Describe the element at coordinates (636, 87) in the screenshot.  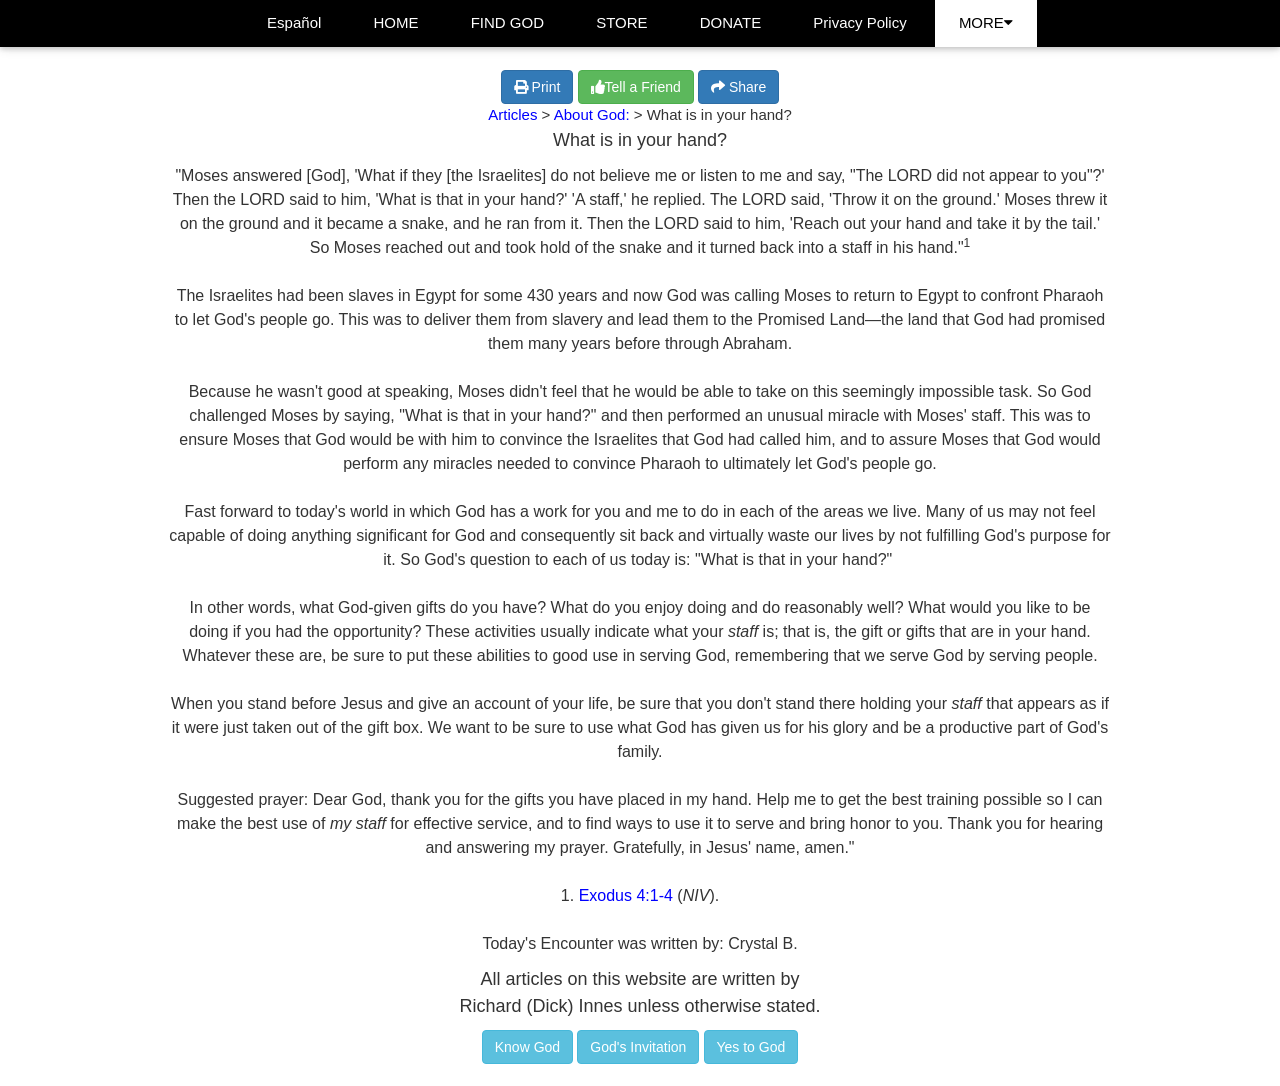
I see `Tell a Friend` at that location.